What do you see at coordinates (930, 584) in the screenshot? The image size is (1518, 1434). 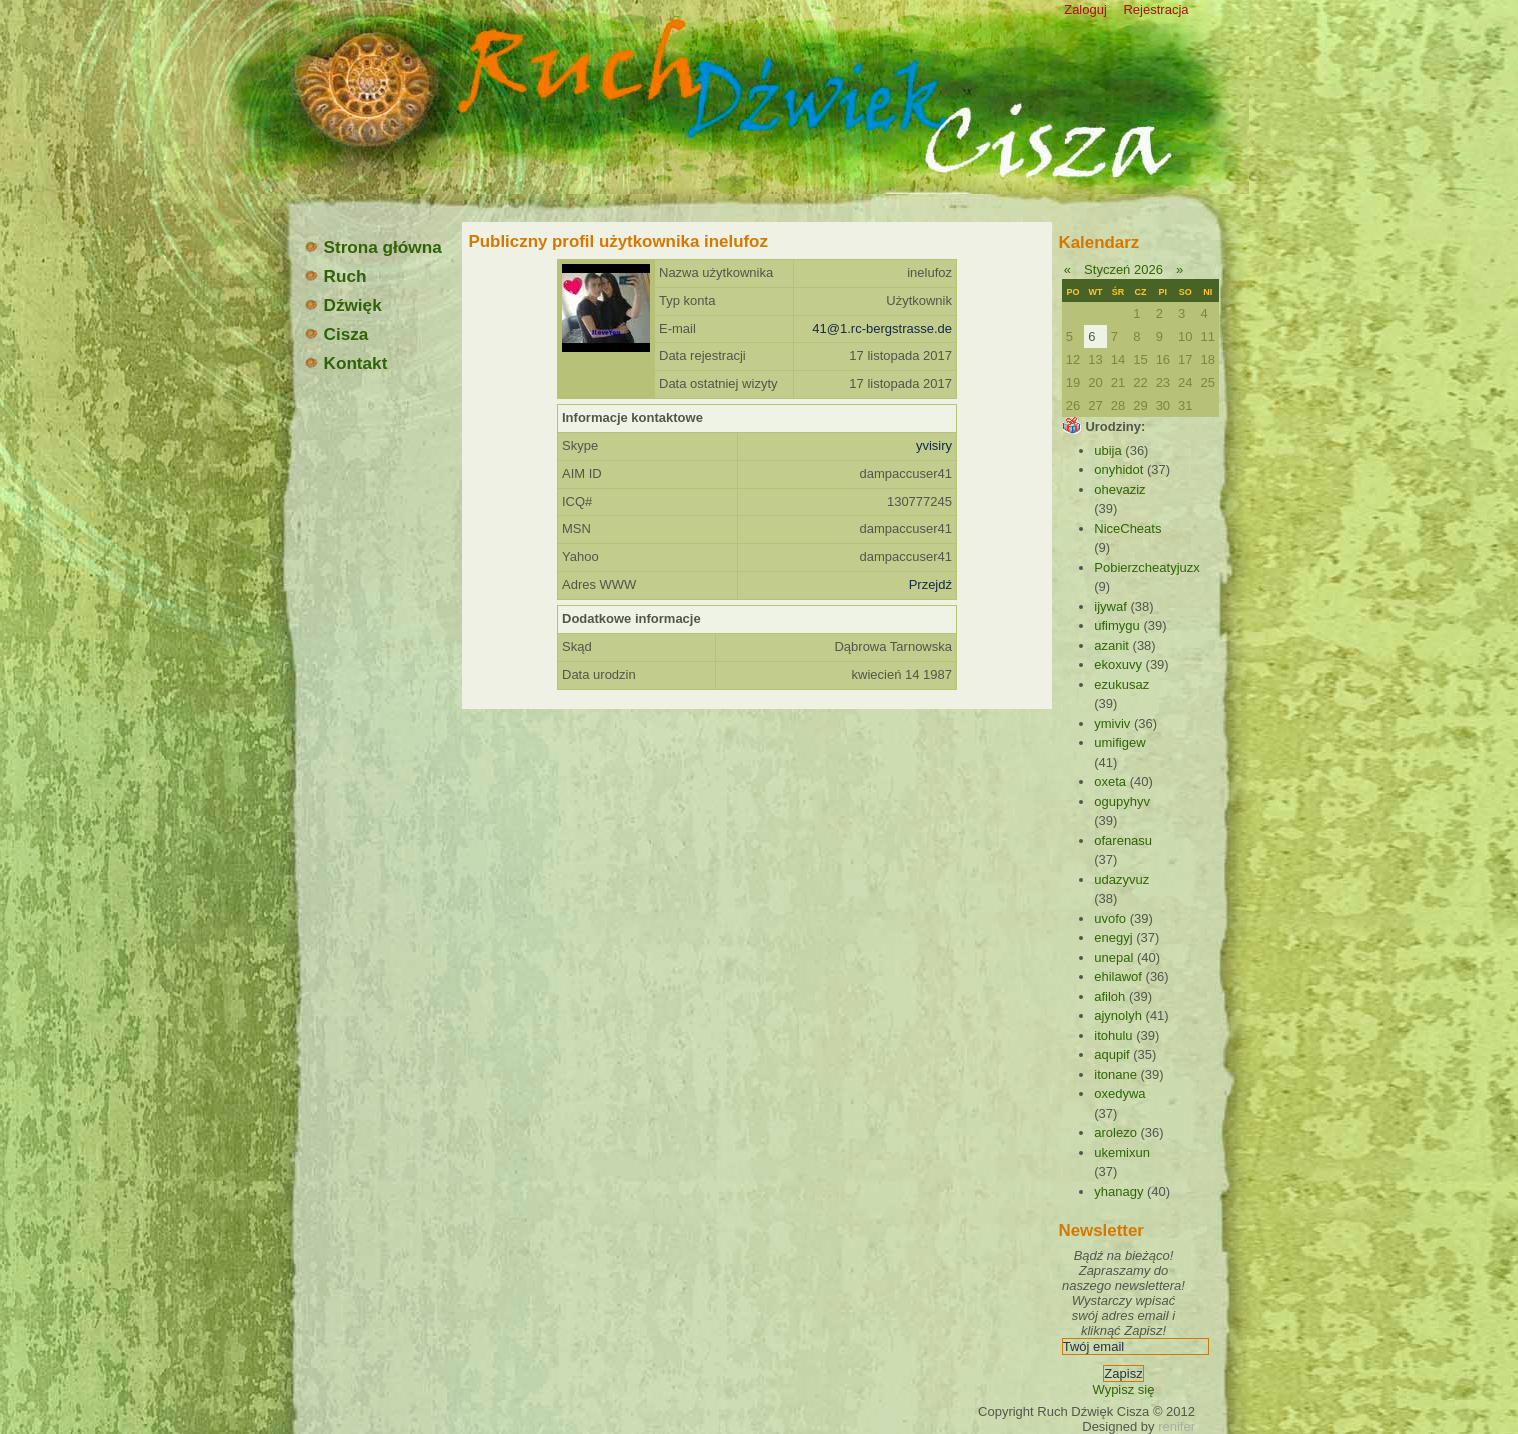 I see `Przejdź` at bounding box center [930, 584].